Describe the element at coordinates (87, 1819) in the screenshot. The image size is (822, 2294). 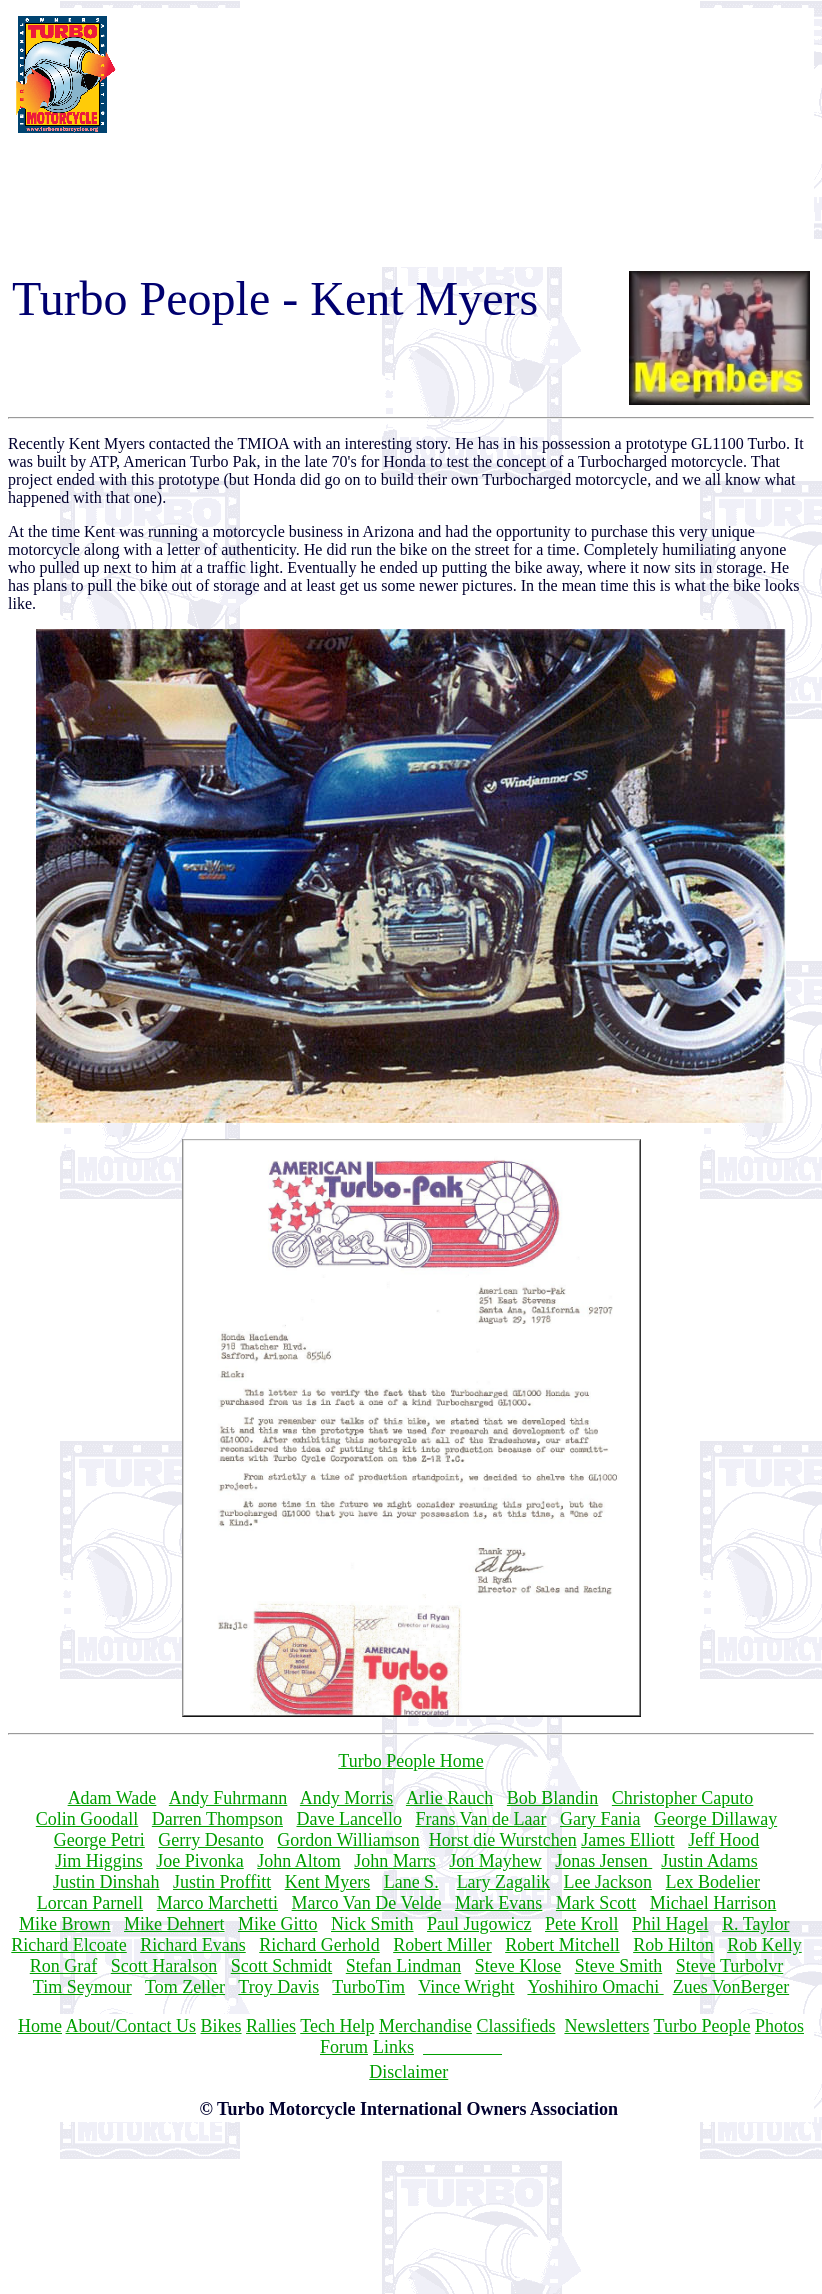
I see `Colin Goodall` at that location.